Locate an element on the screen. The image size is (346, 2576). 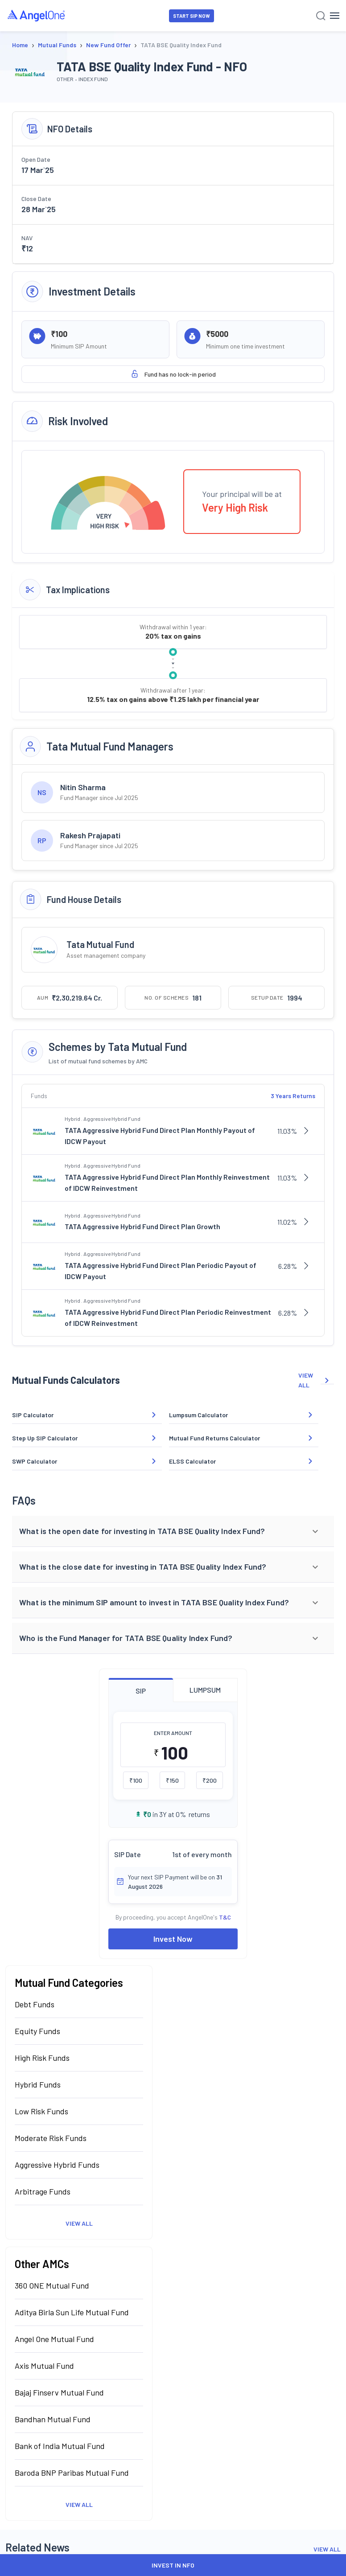
ELSS Calculator is located at coordinates (192, 1461).